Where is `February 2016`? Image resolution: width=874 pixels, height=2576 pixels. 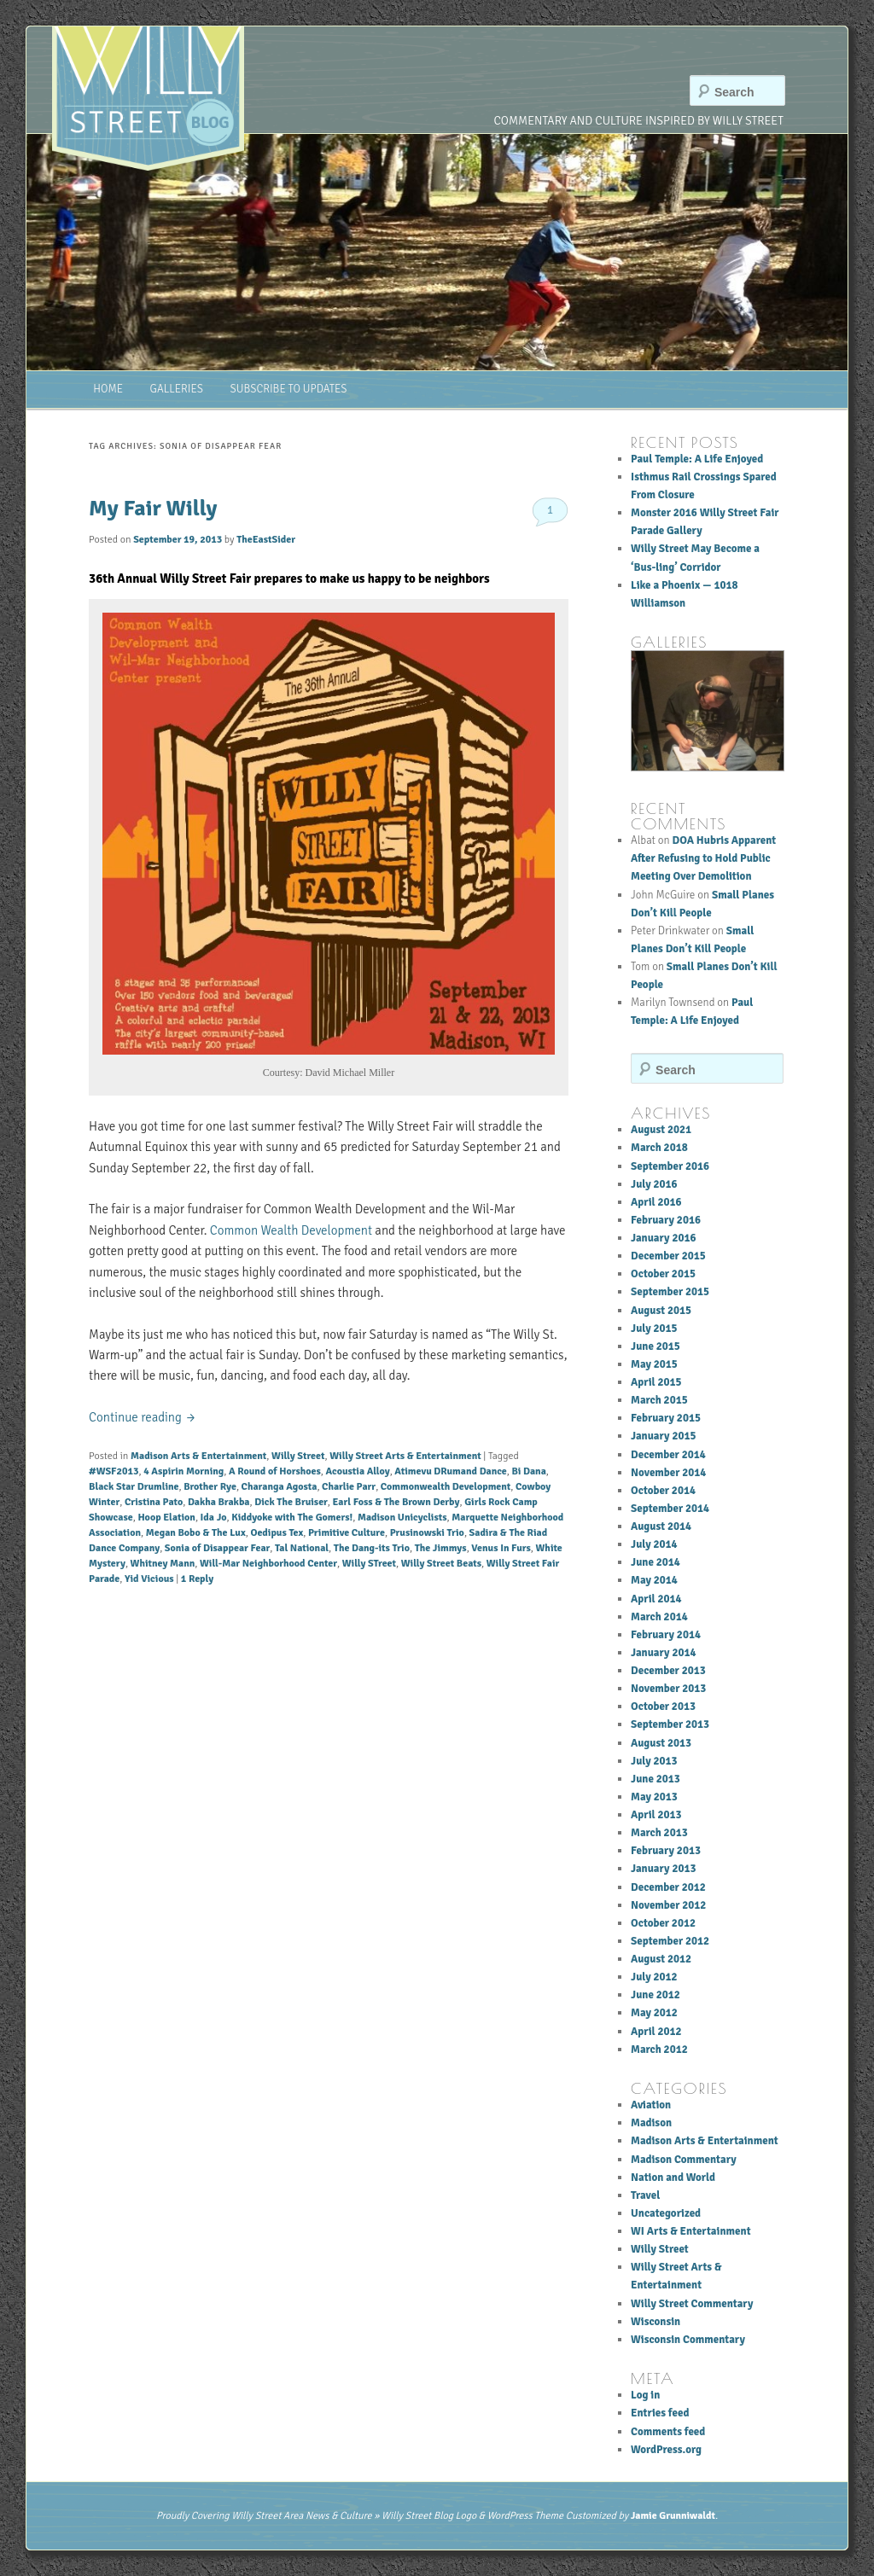
February 2016 is located at coordinates (666, 1220).